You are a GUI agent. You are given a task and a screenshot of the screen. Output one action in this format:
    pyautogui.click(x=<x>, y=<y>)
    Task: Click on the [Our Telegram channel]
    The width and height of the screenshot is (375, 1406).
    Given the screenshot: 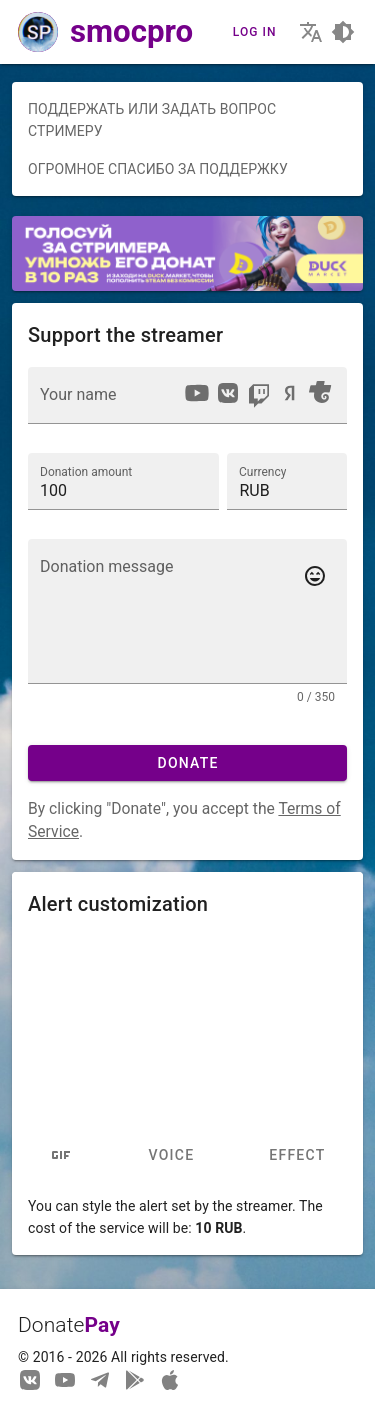 What is the action you would take?
    pyautogui.click(x=100, y=1379)
    